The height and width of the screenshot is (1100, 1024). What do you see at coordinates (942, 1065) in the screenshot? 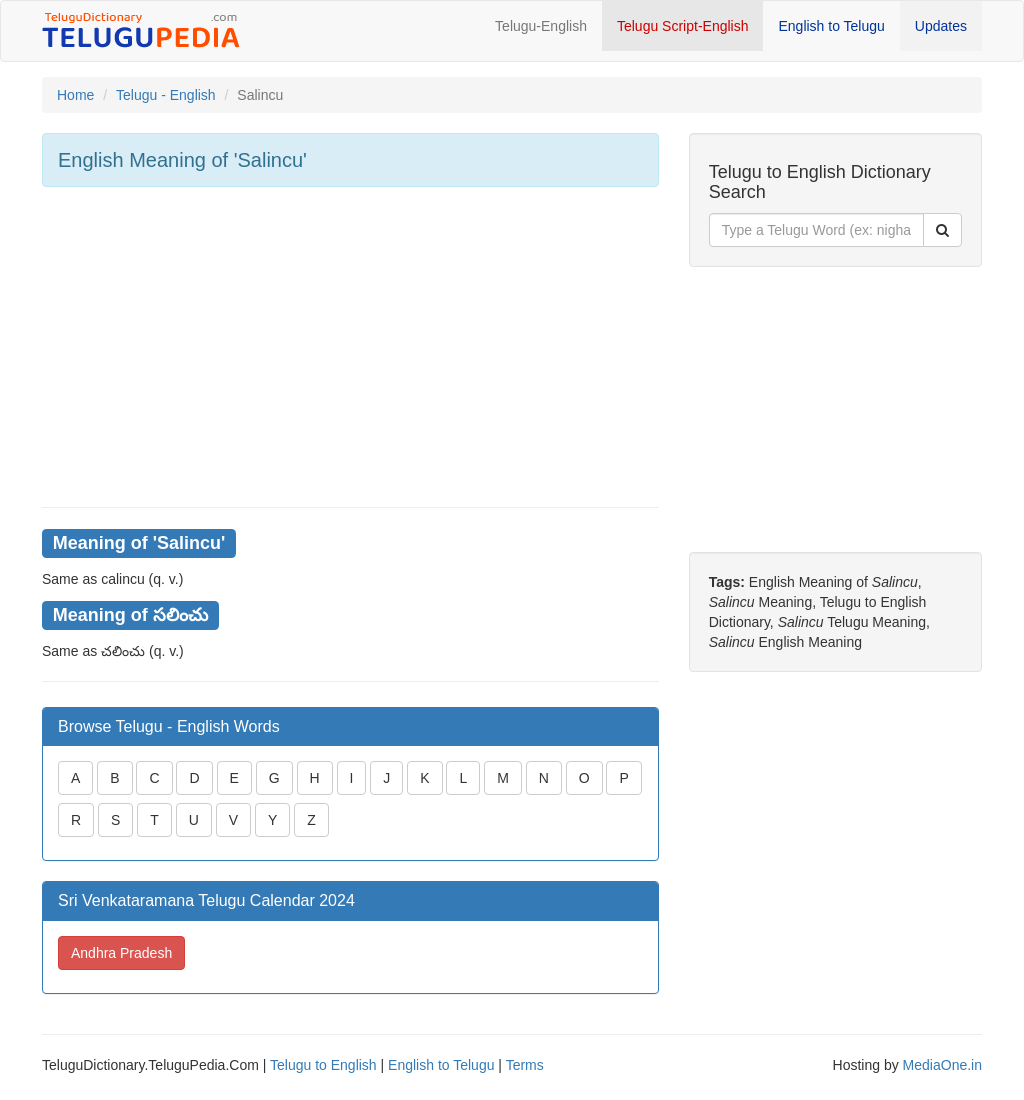
I see `MediaOne.in` at bounding box center [942, 1065].